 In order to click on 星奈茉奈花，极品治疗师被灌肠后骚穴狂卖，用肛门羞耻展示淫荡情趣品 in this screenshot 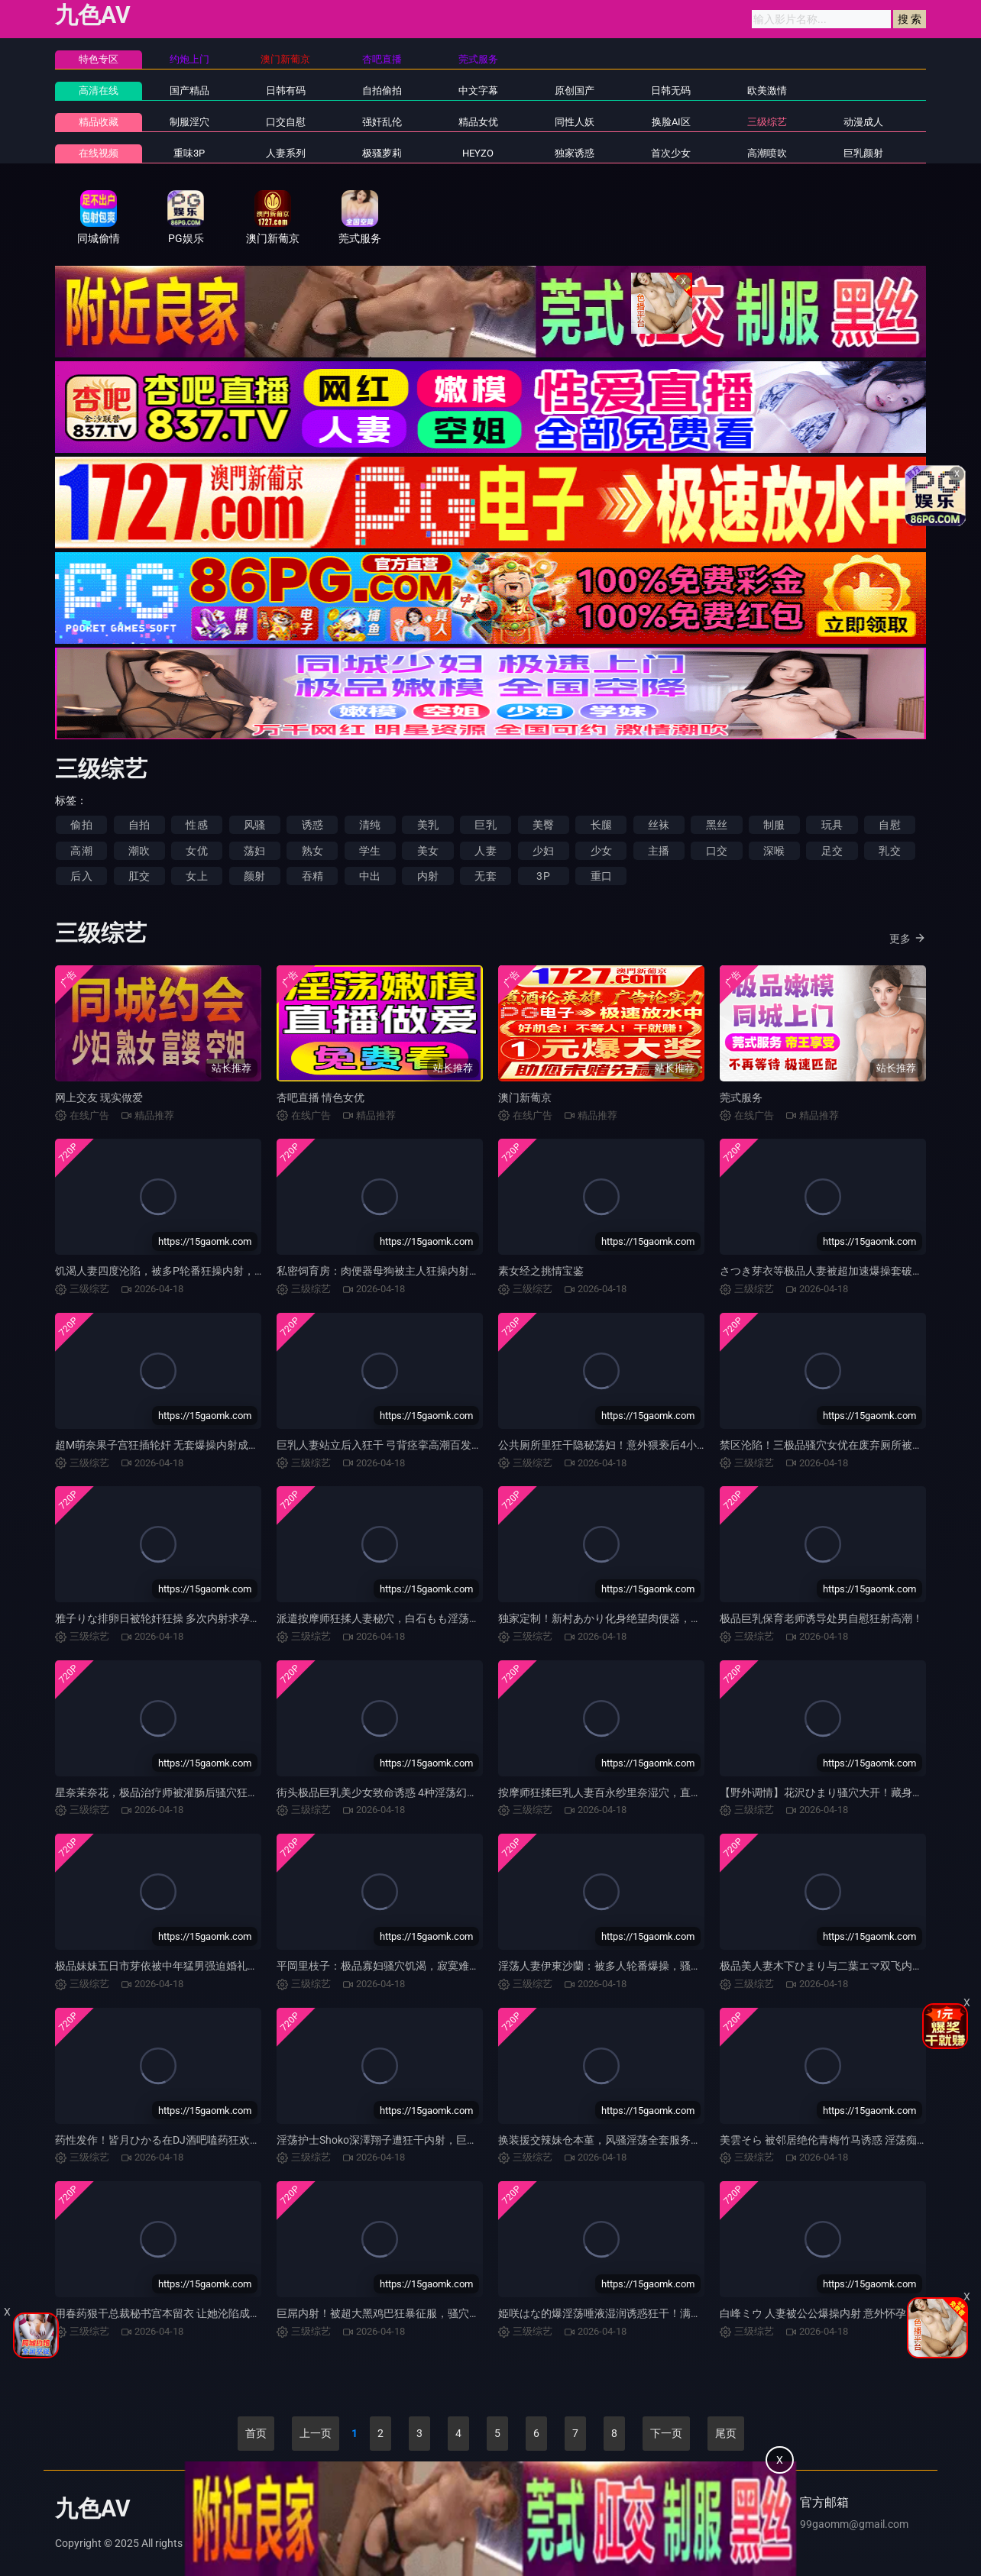, I will do `click(226, 1792)`.